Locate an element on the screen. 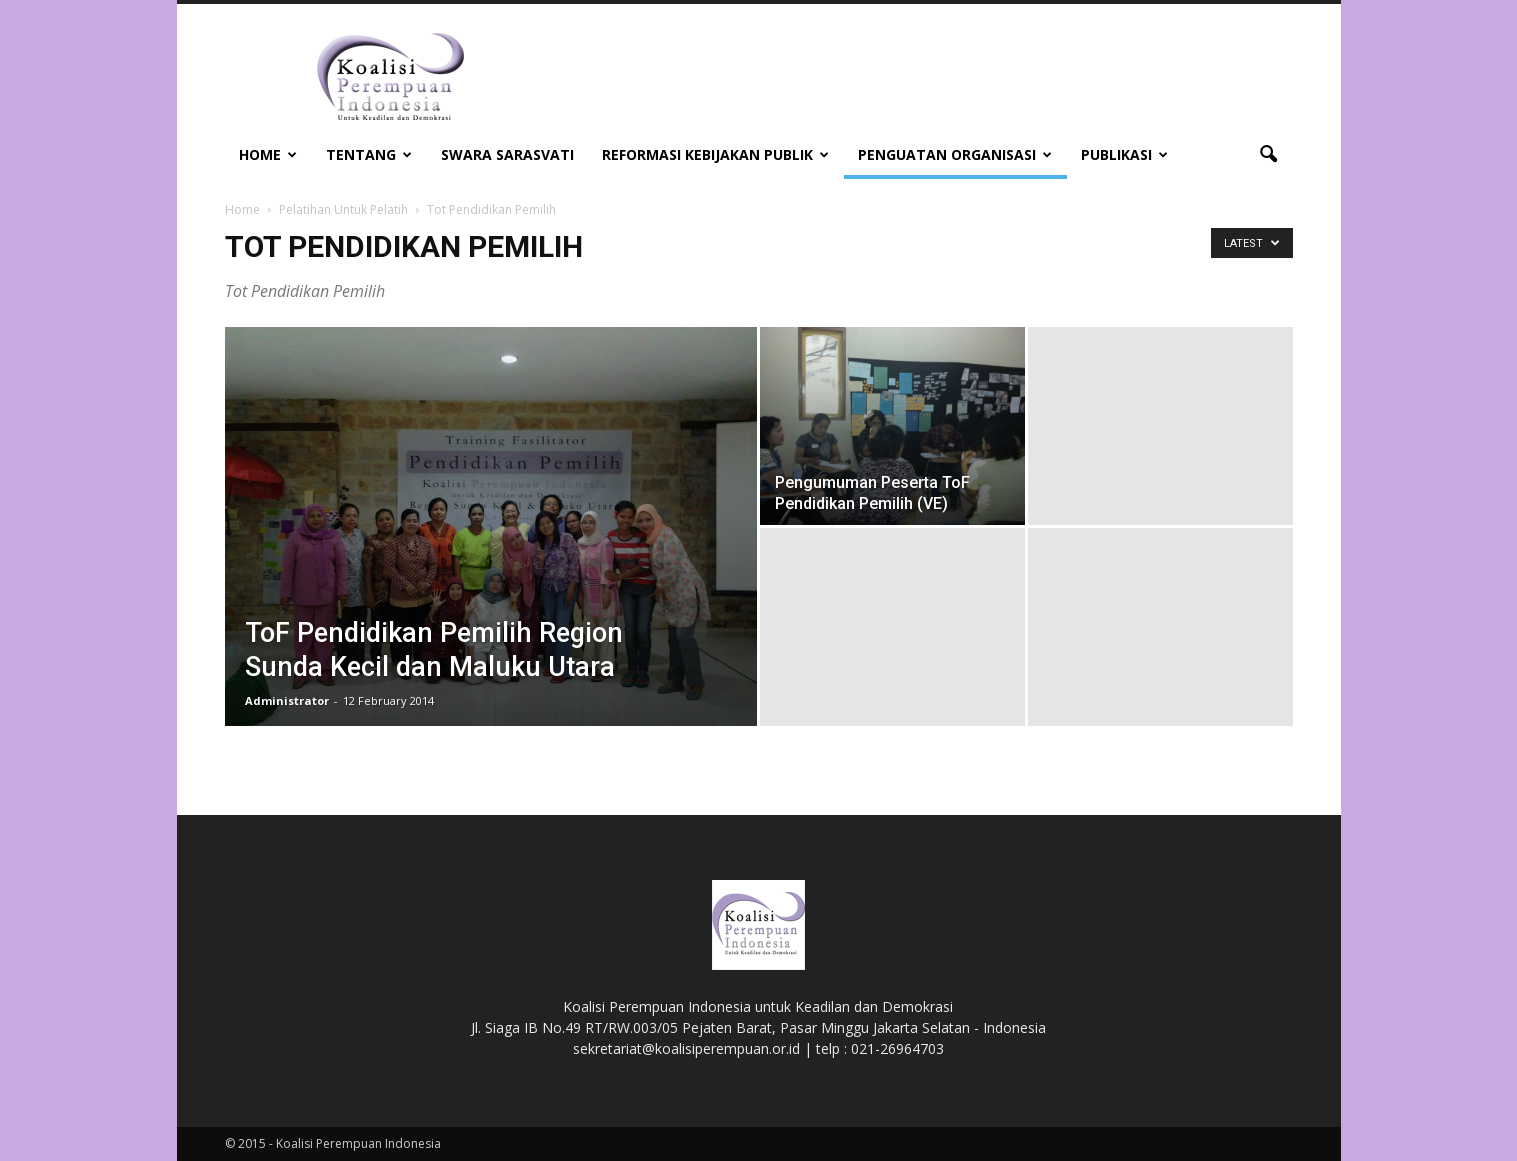 Image resolution: width=1517 pixels, height=1161 pixels. Publikasi is located at coordinates (1124, 154).